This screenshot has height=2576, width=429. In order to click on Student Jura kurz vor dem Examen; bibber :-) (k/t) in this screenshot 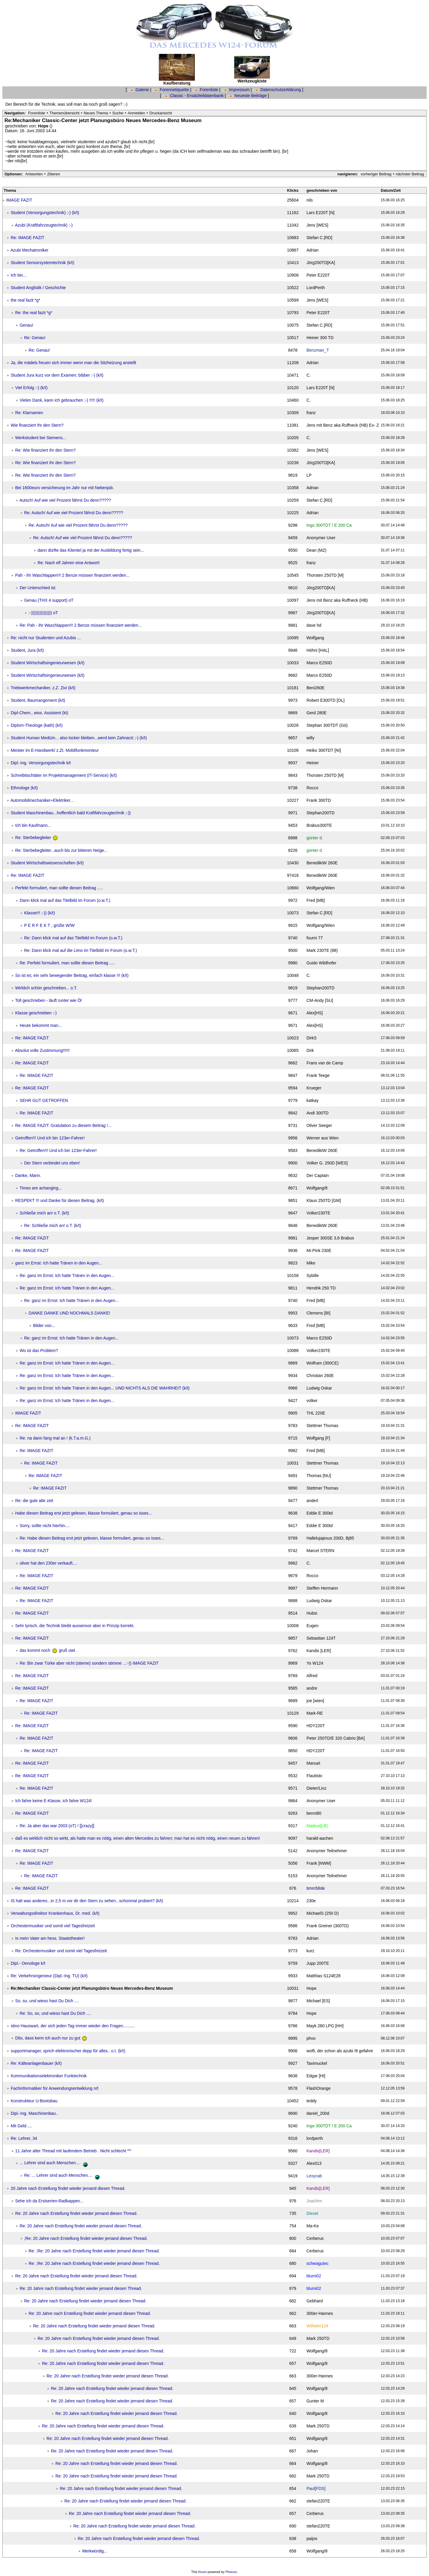, I will do `click(57, 375)`.